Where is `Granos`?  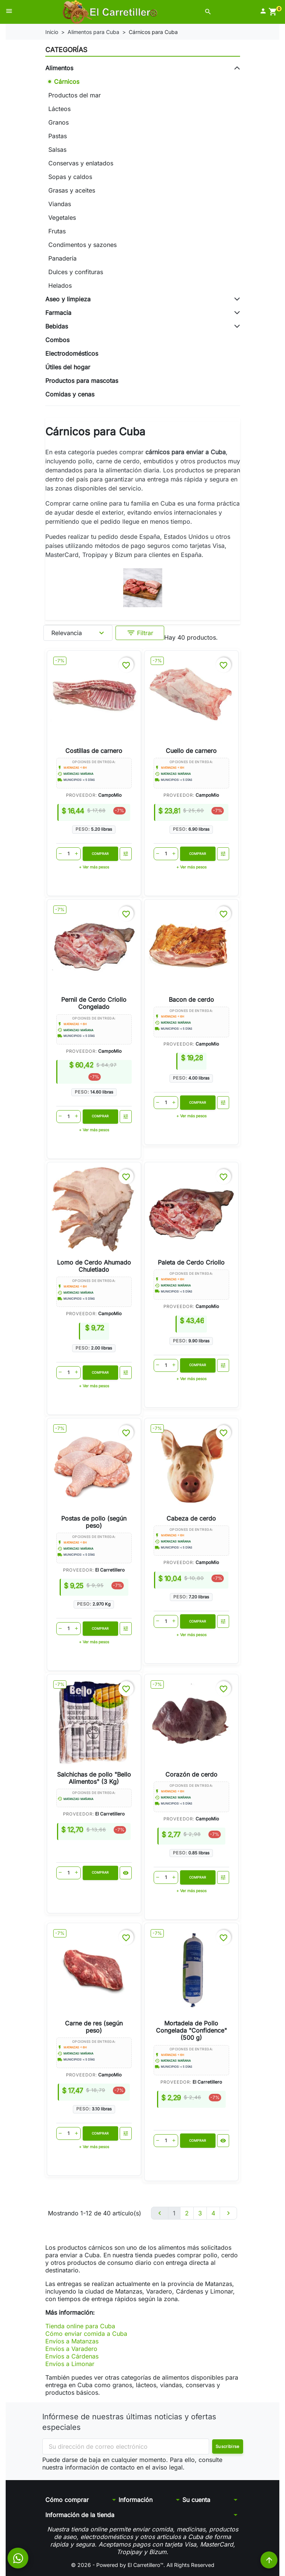
Granos is located at coordinates (58, 122).